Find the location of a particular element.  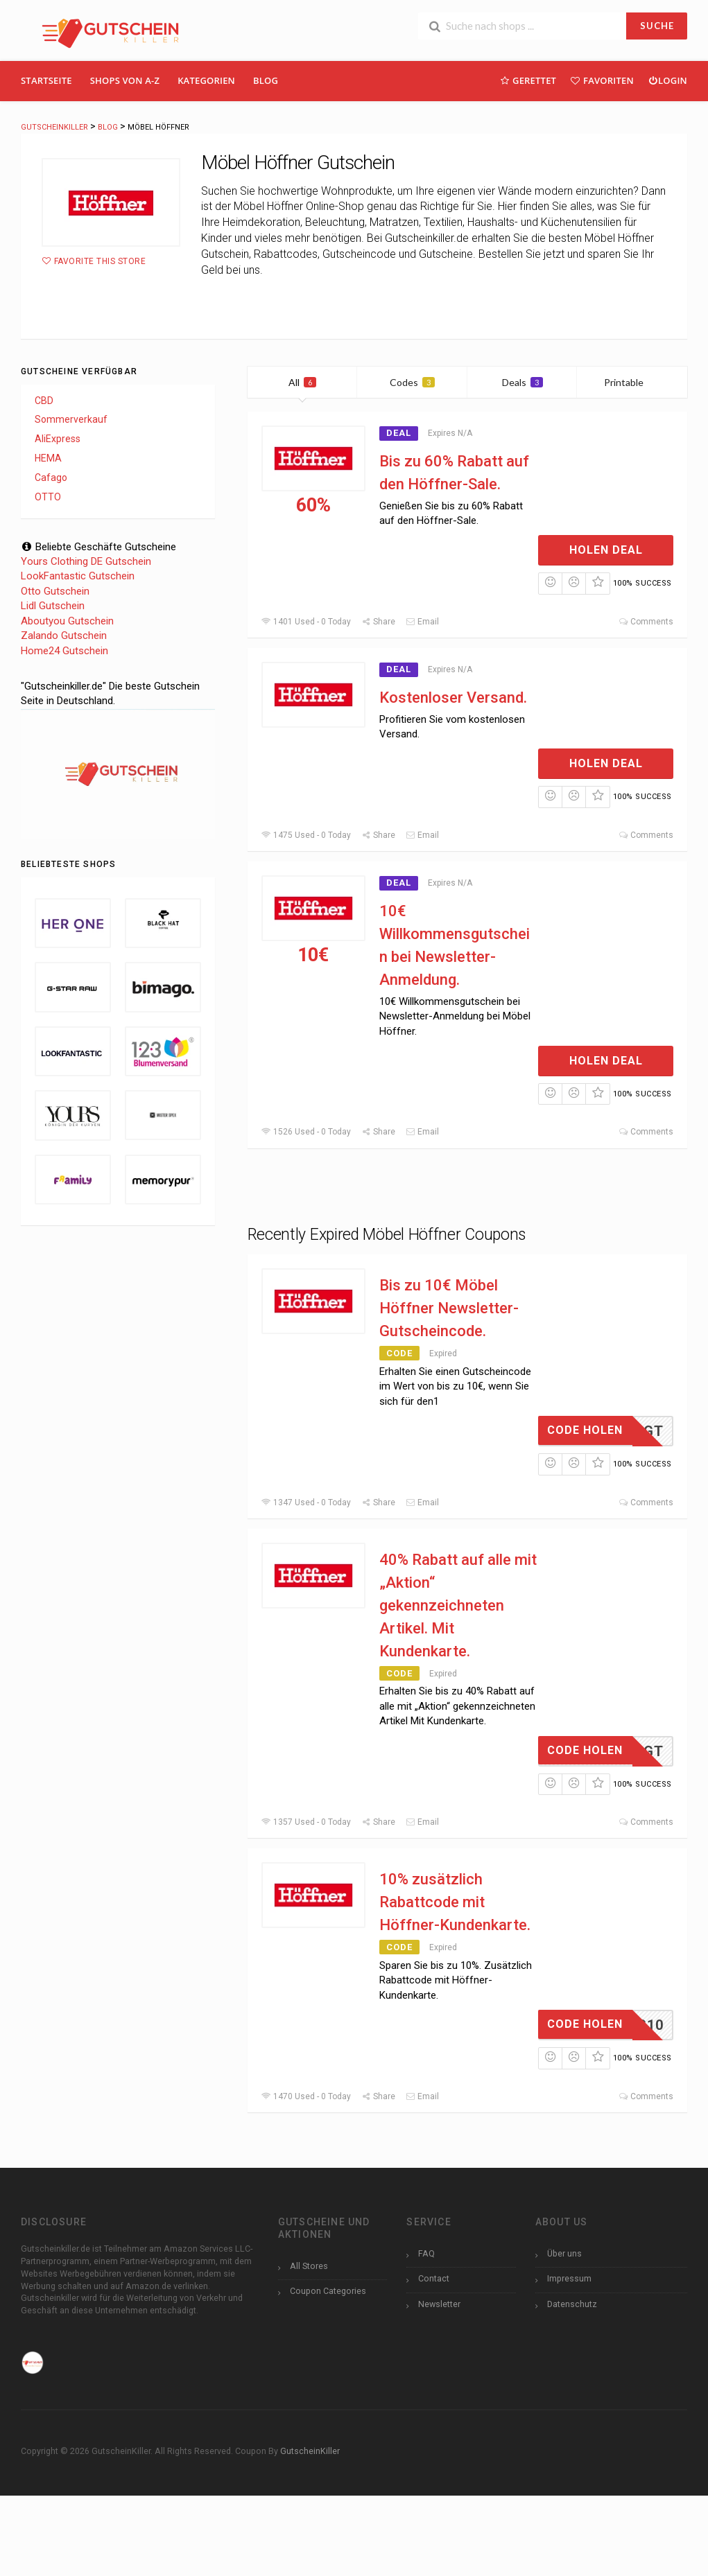

LookFantastic Gutschein is located at coordinates (78, 576).